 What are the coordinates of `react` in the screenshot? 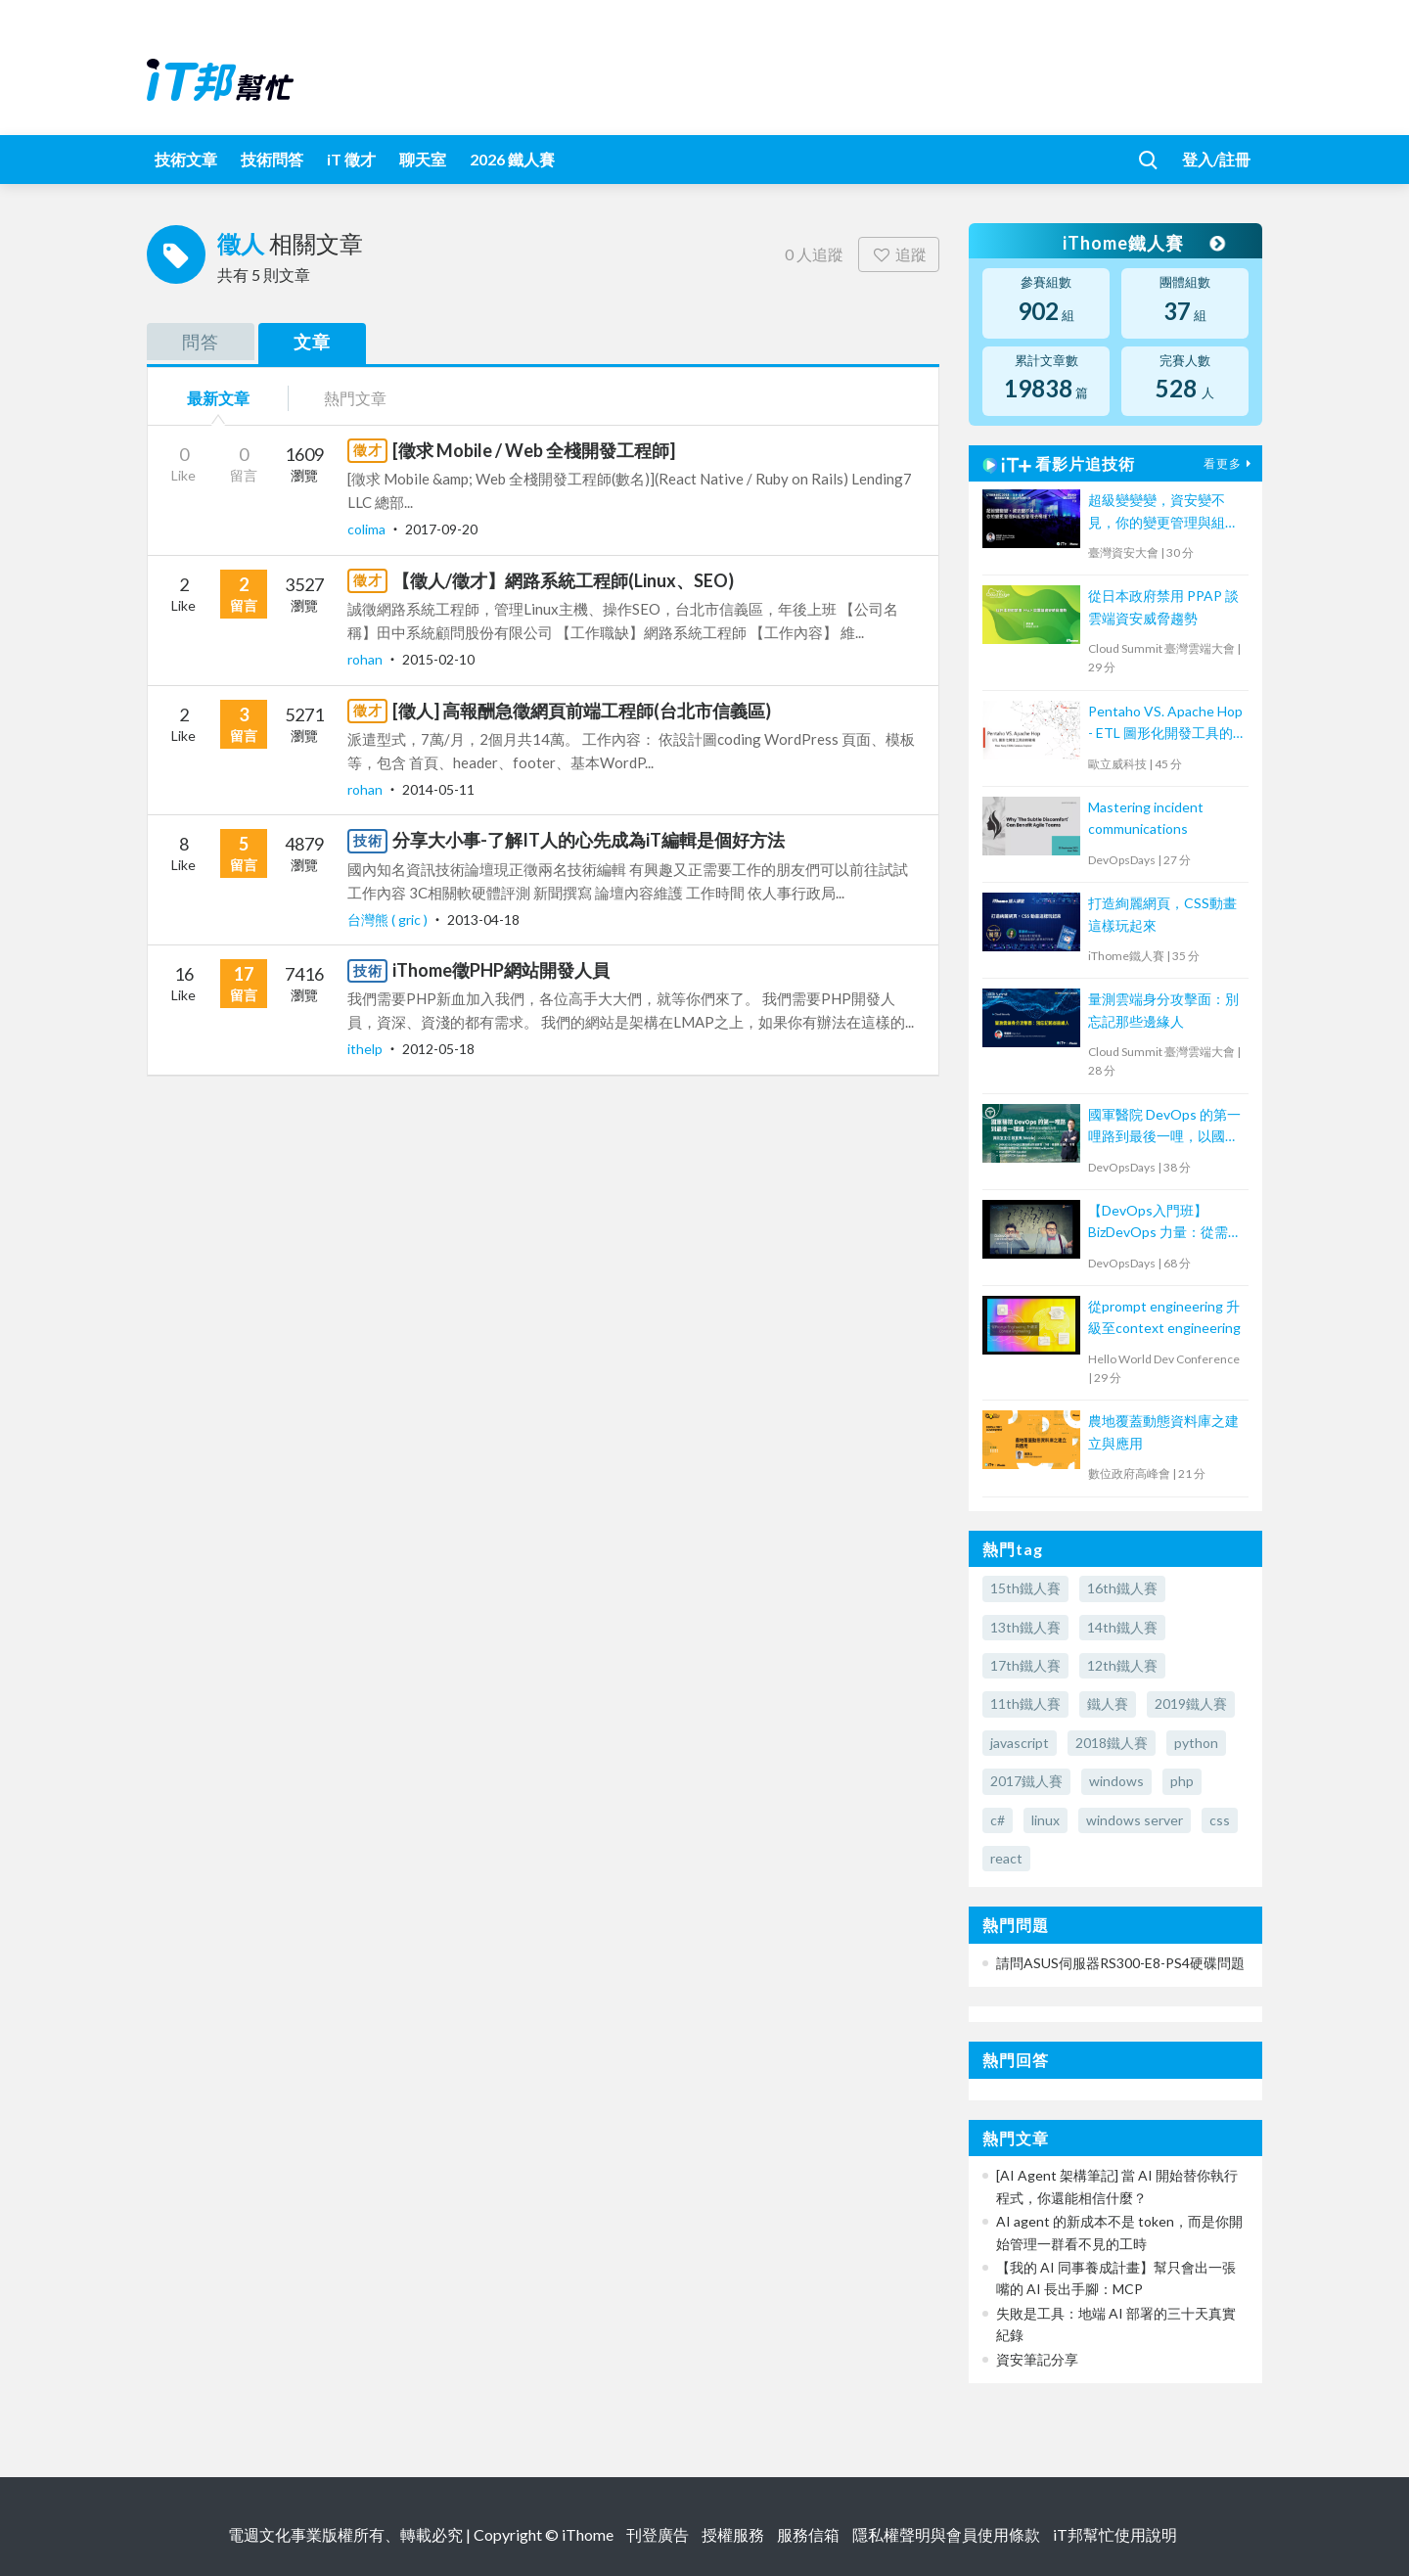 It's located at (1006, 1858).